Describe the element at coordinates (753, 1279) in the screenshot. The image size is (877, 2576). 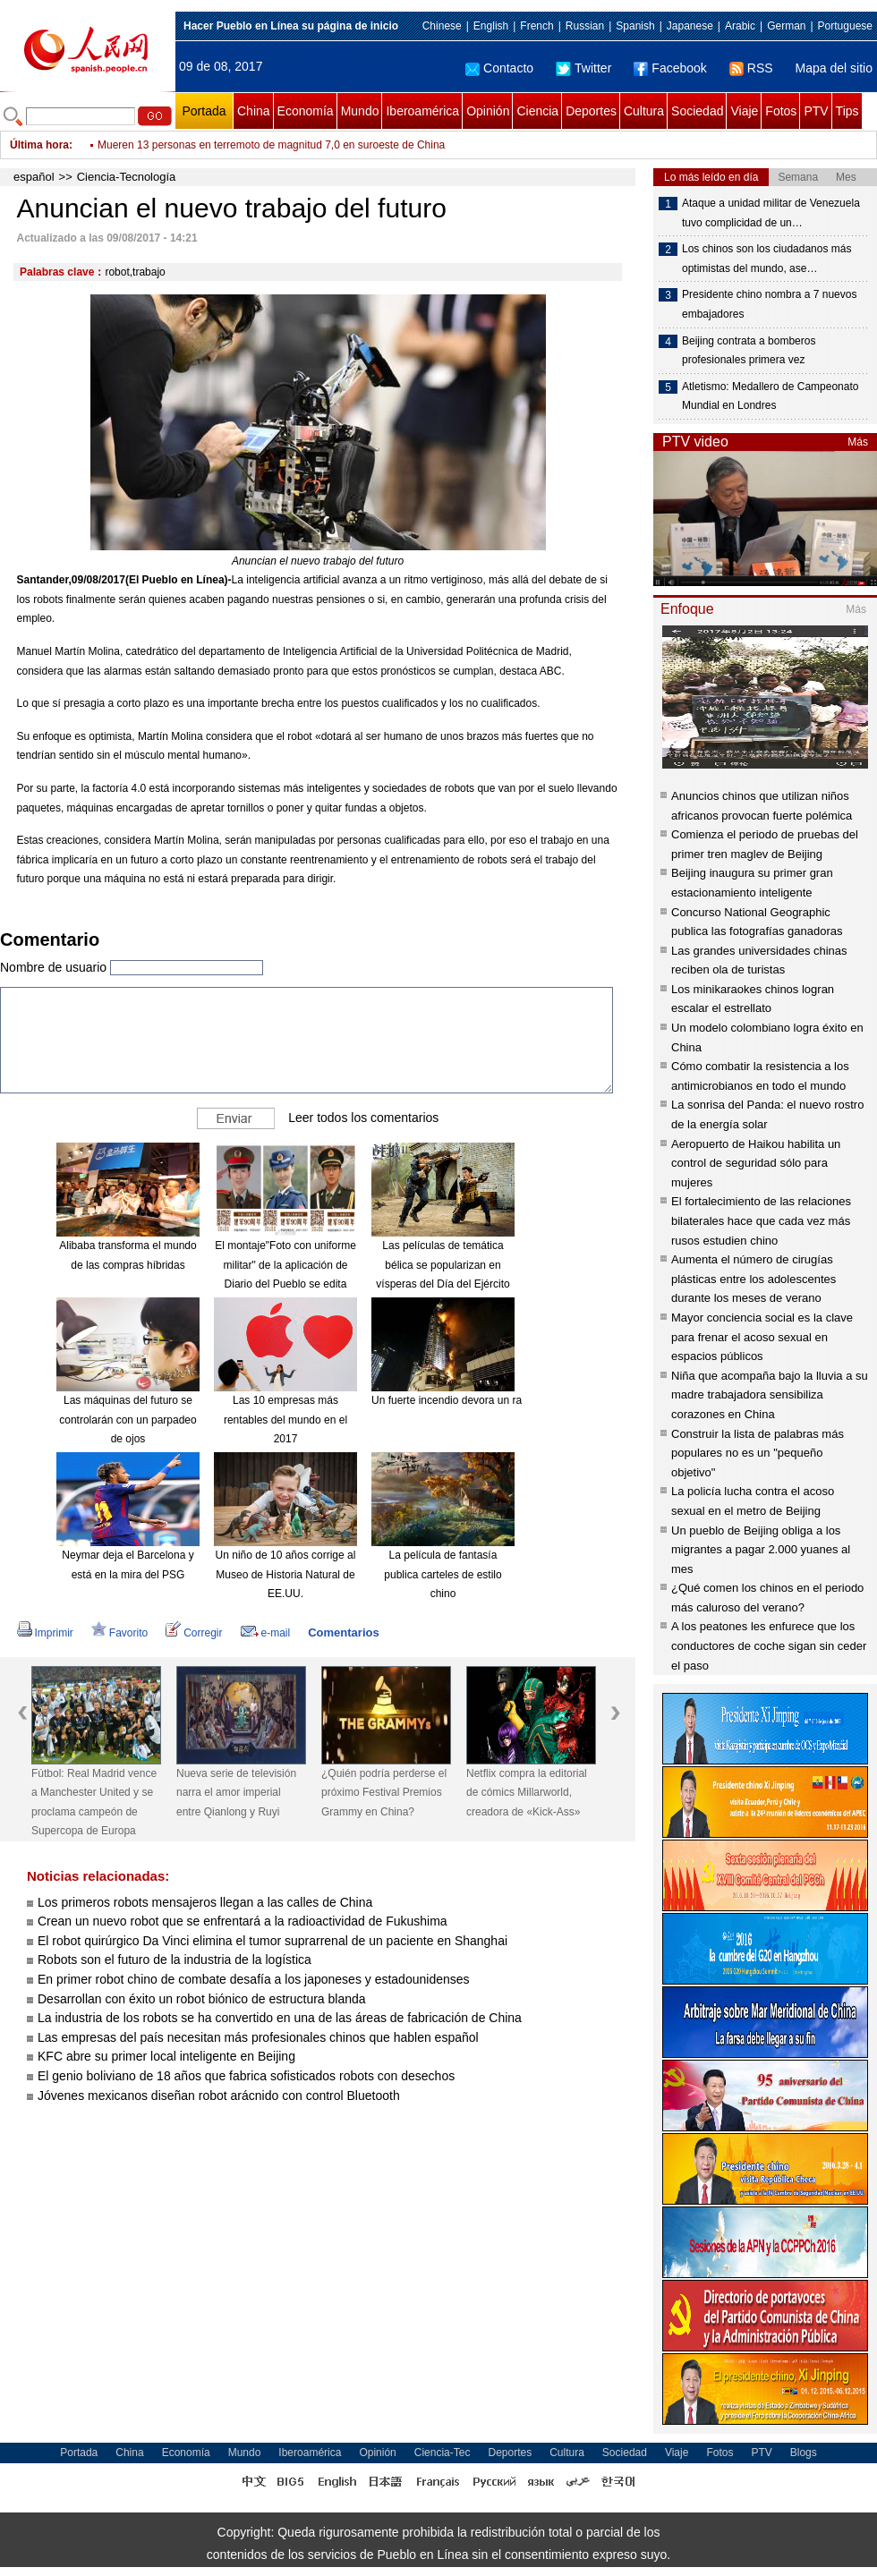
I see `Aumenta el número de cirugías plásticas entre los adolescentes durante los meses de verano` at that location.